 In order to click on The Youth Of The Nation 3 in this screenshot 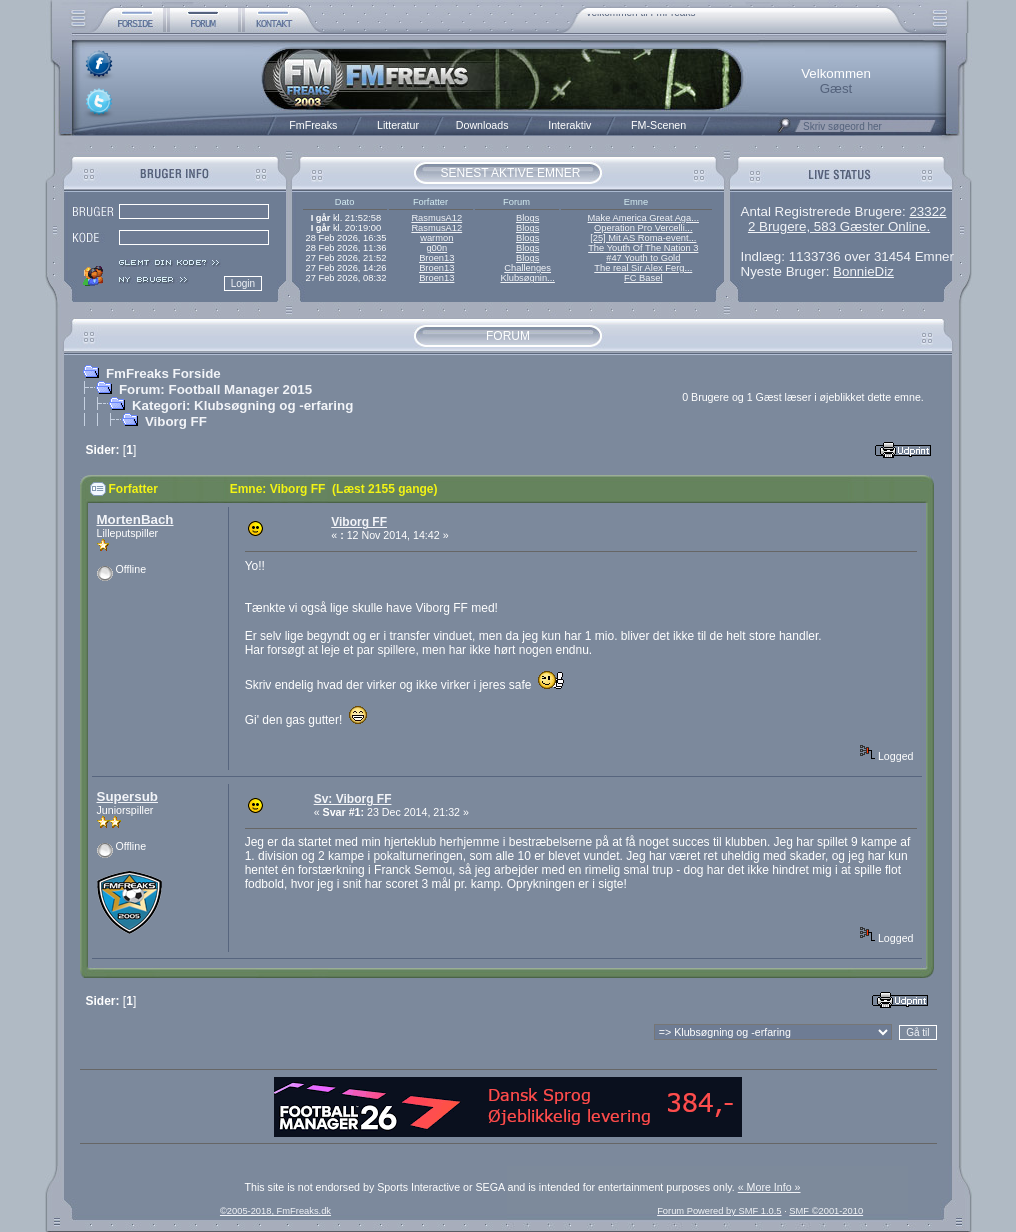, I will do `click(643, 248)`.